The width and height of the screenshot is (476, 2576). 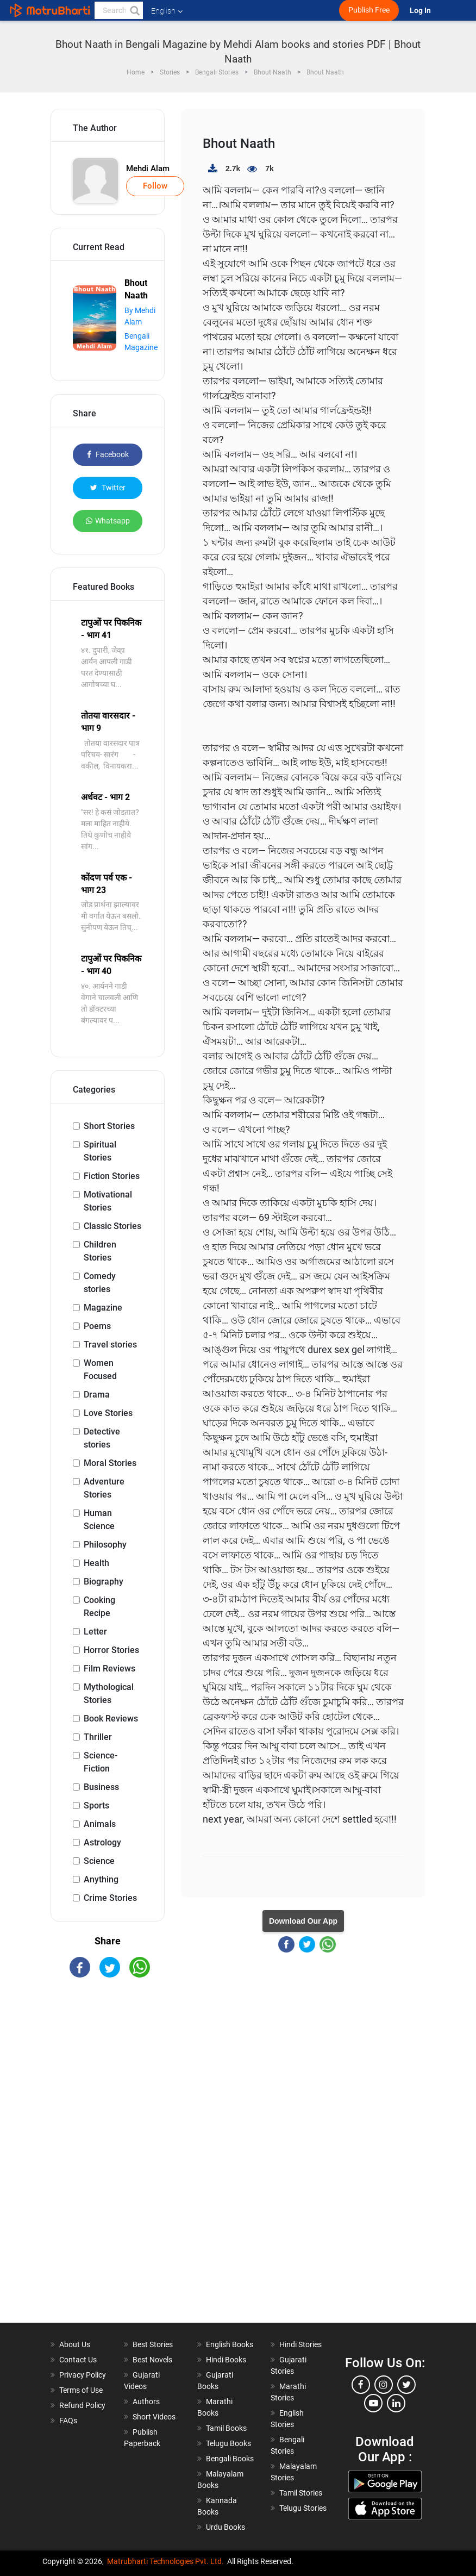 What do you see at coordinates (226, 2428) in the screenshot?
I see `Tamil Books` at bounding box center [226, 2428].